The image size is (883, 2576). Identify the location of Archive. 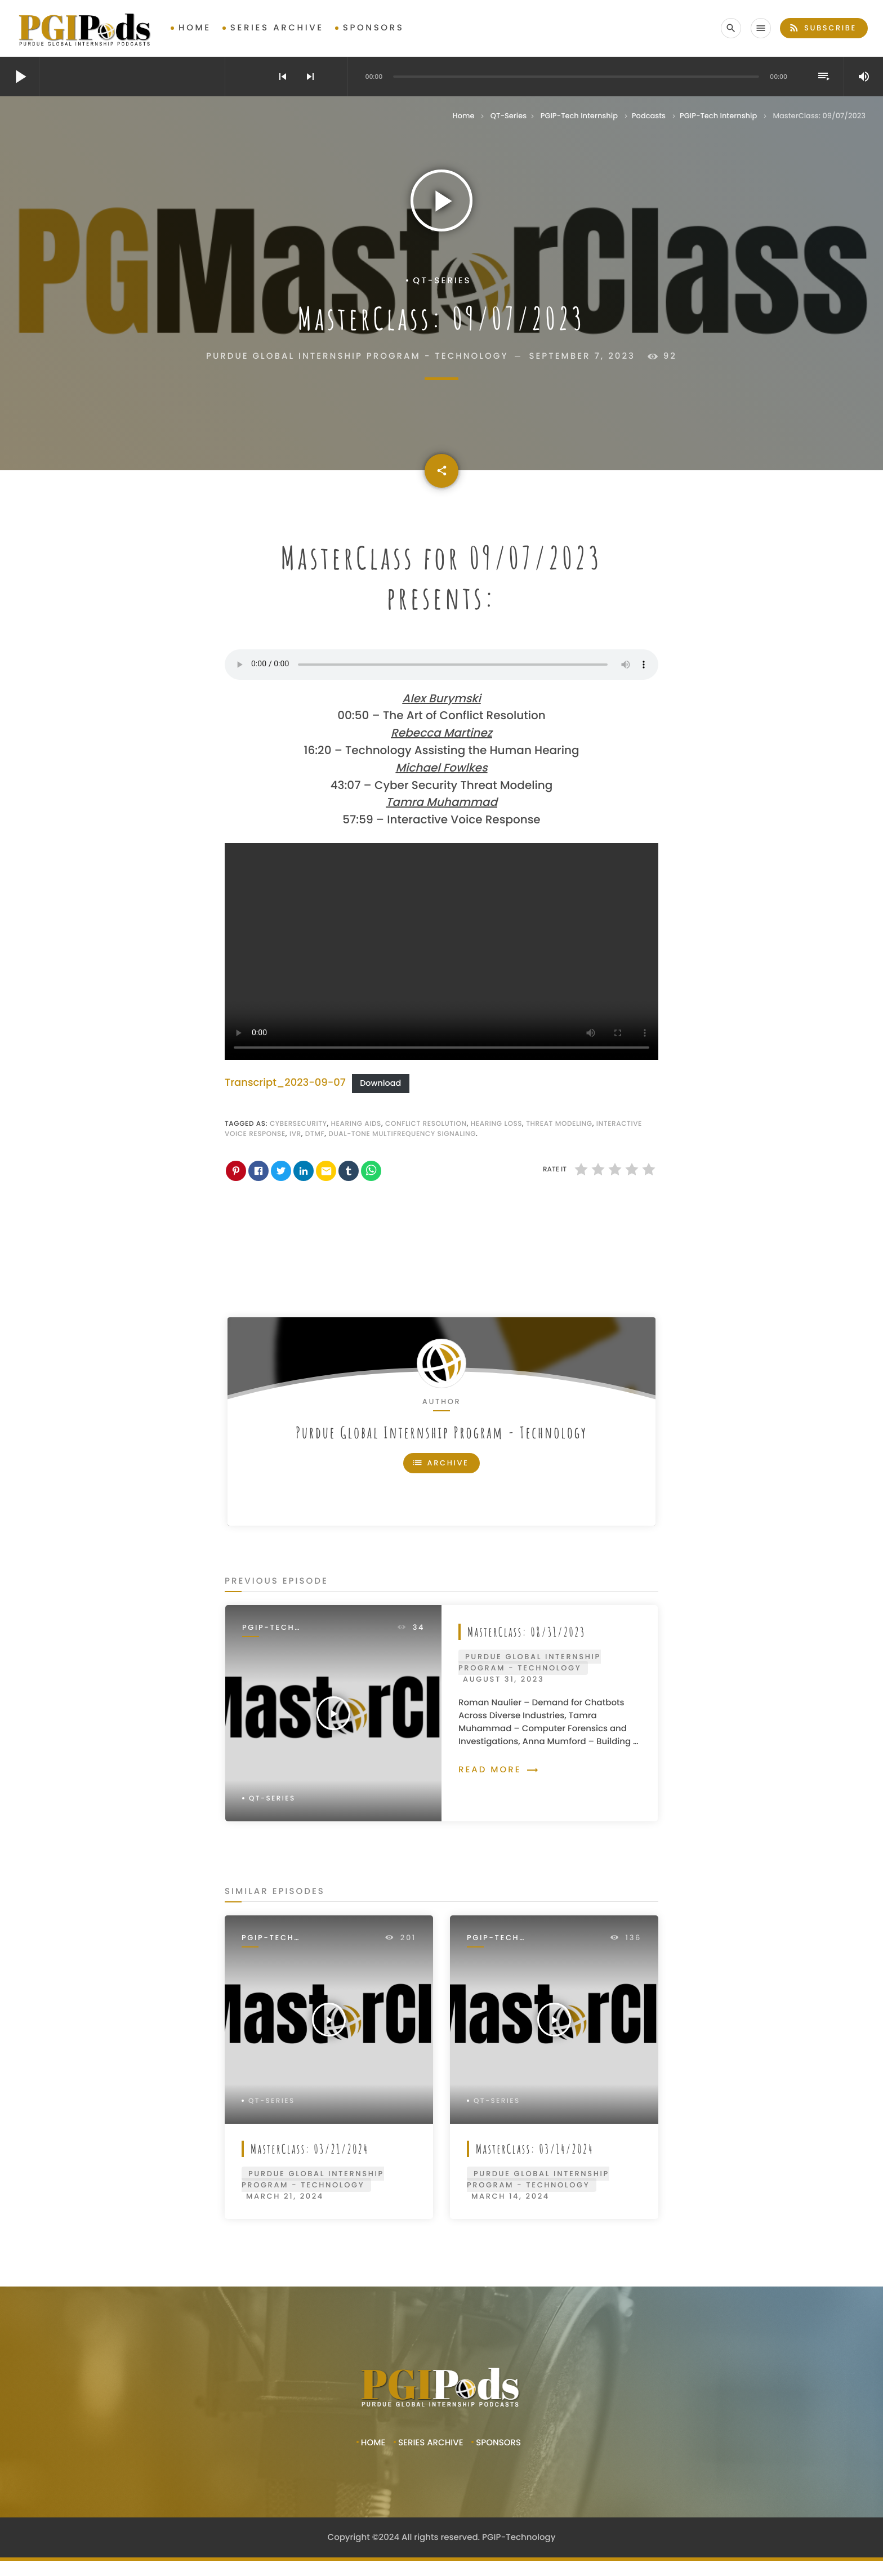
(440, 1463).